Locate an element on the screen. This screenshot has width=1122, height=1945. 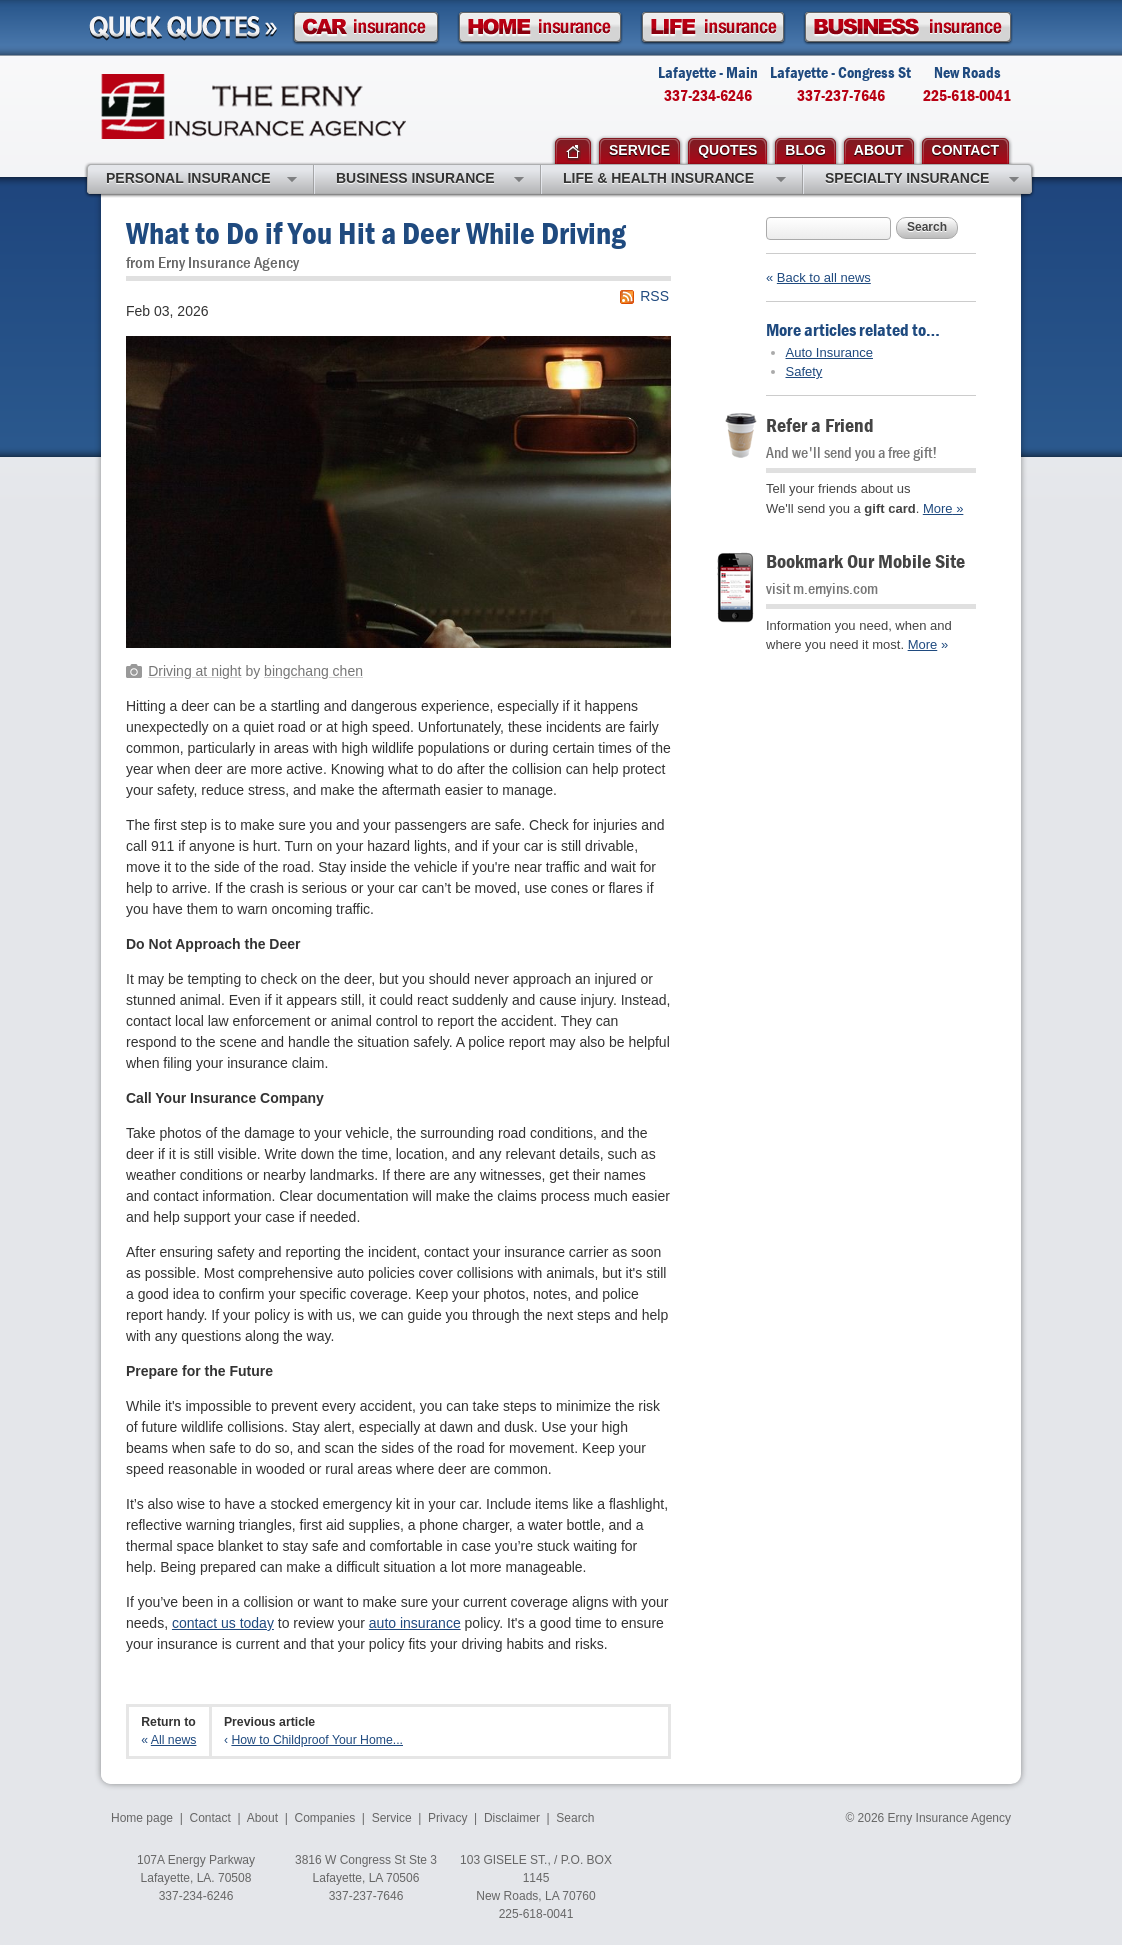
Home page is located at coordinates (142, 1818).